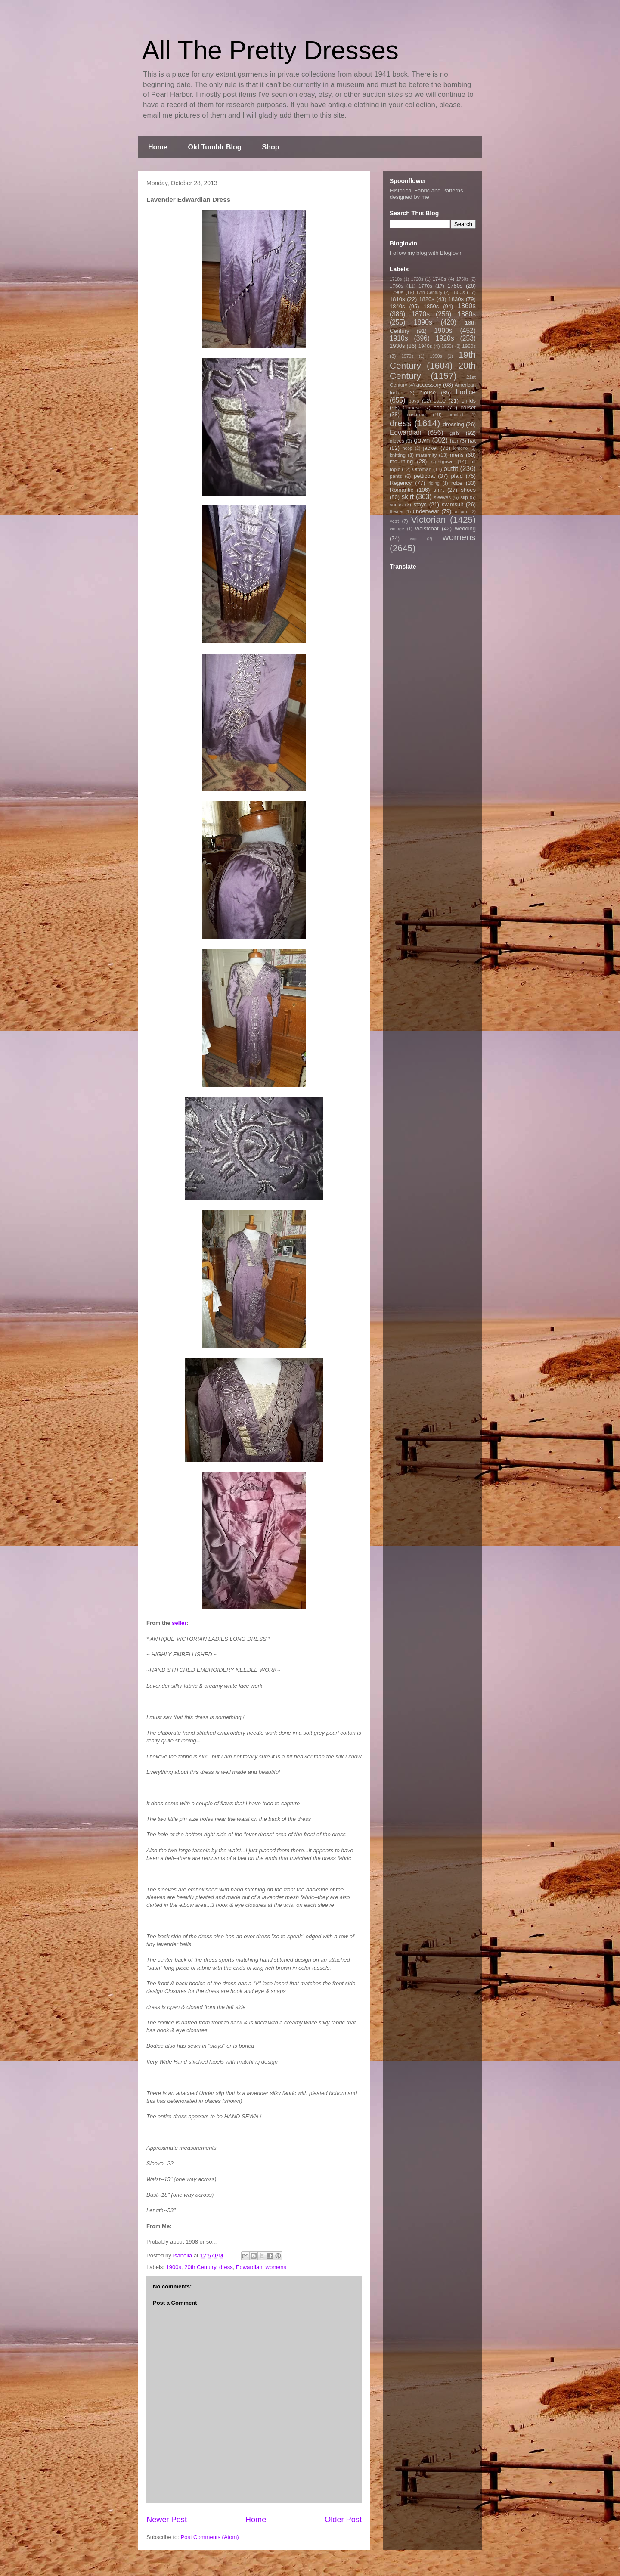 This screenshot has height=2576, width=620. Describe the element at coordinates (429, 384) in the screenshot. I see `accessory` at that location.